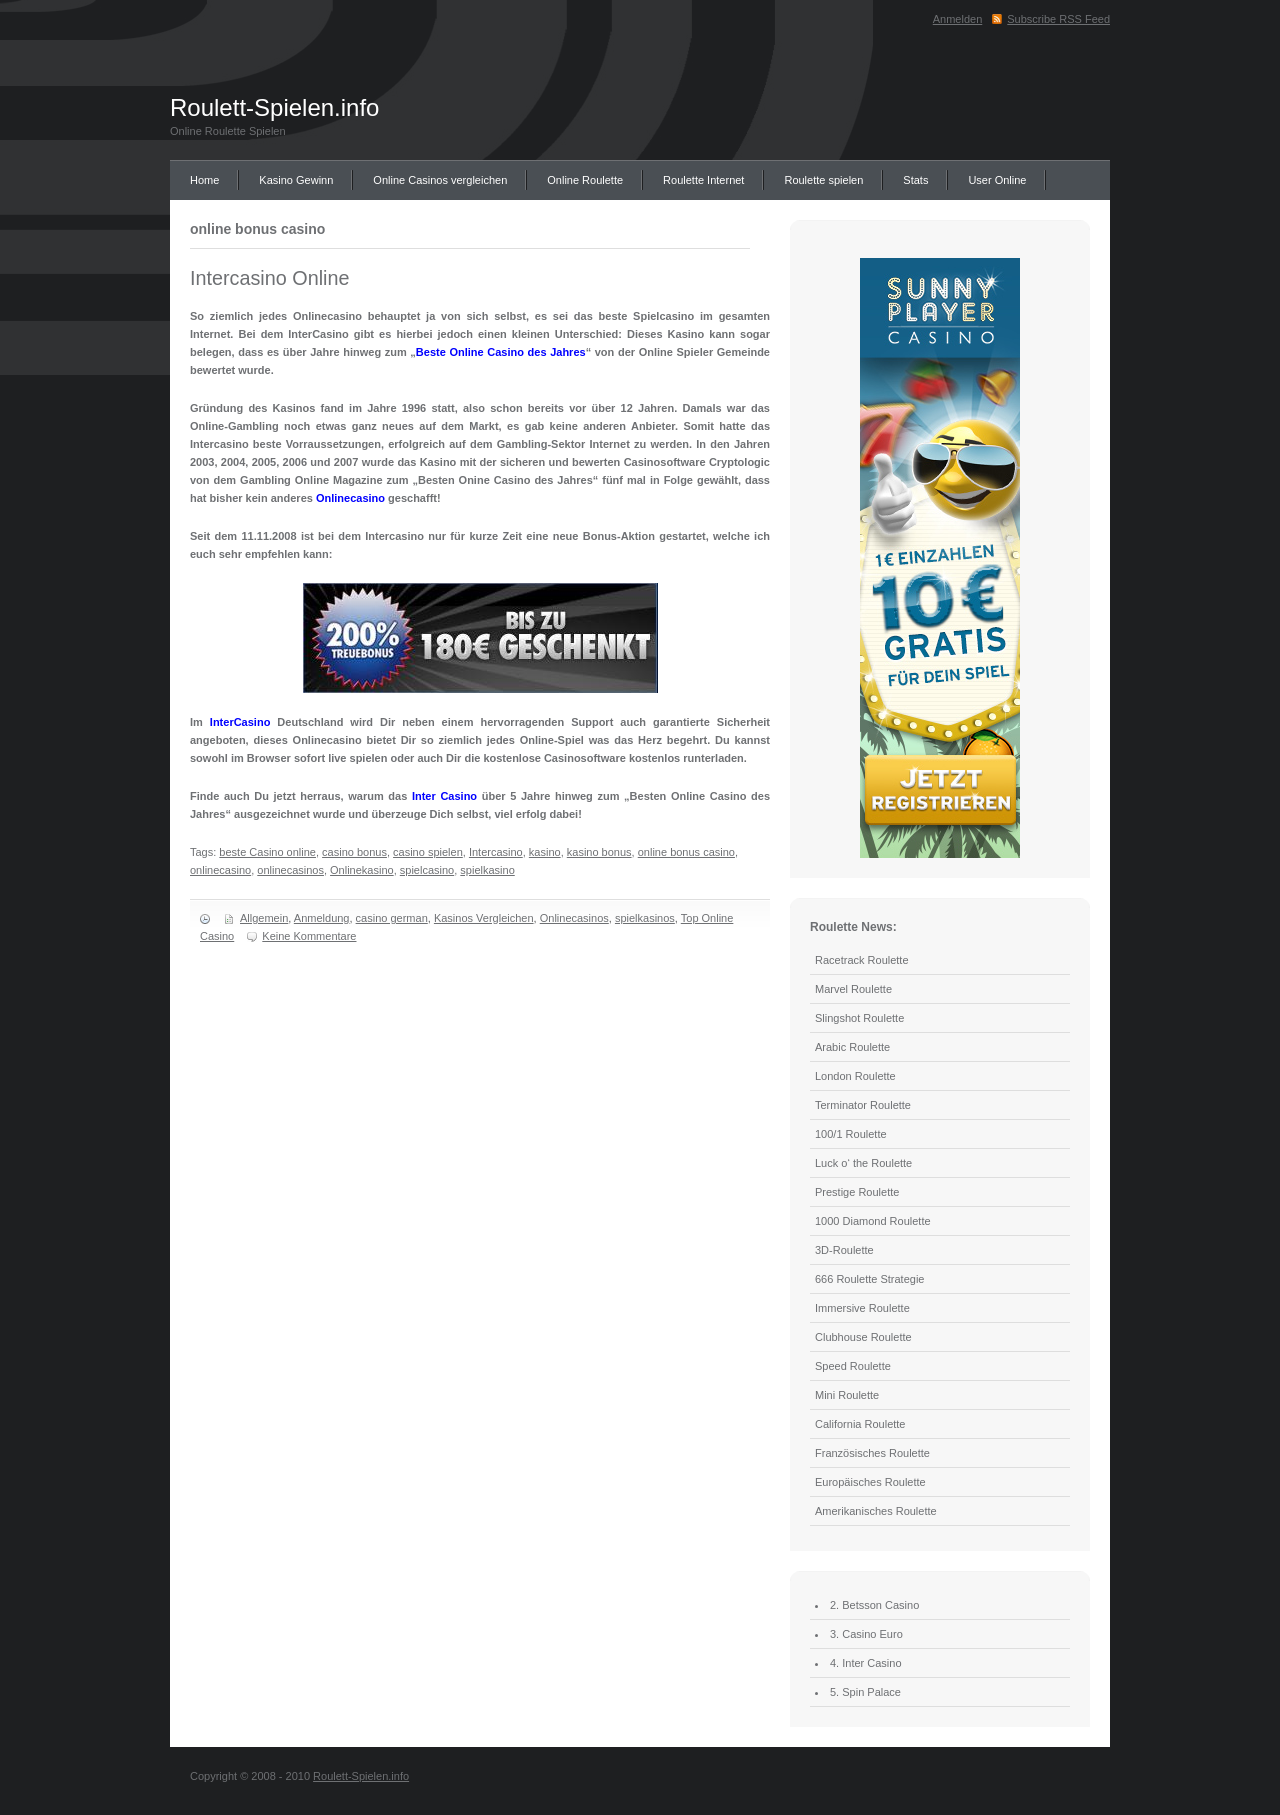 The width and height of the screenshot is (1280, 1815). What do you see at coordinates (844, 1250) in the screenshot?
I see `3D-Roulette` at bounding box center [844, 1250].